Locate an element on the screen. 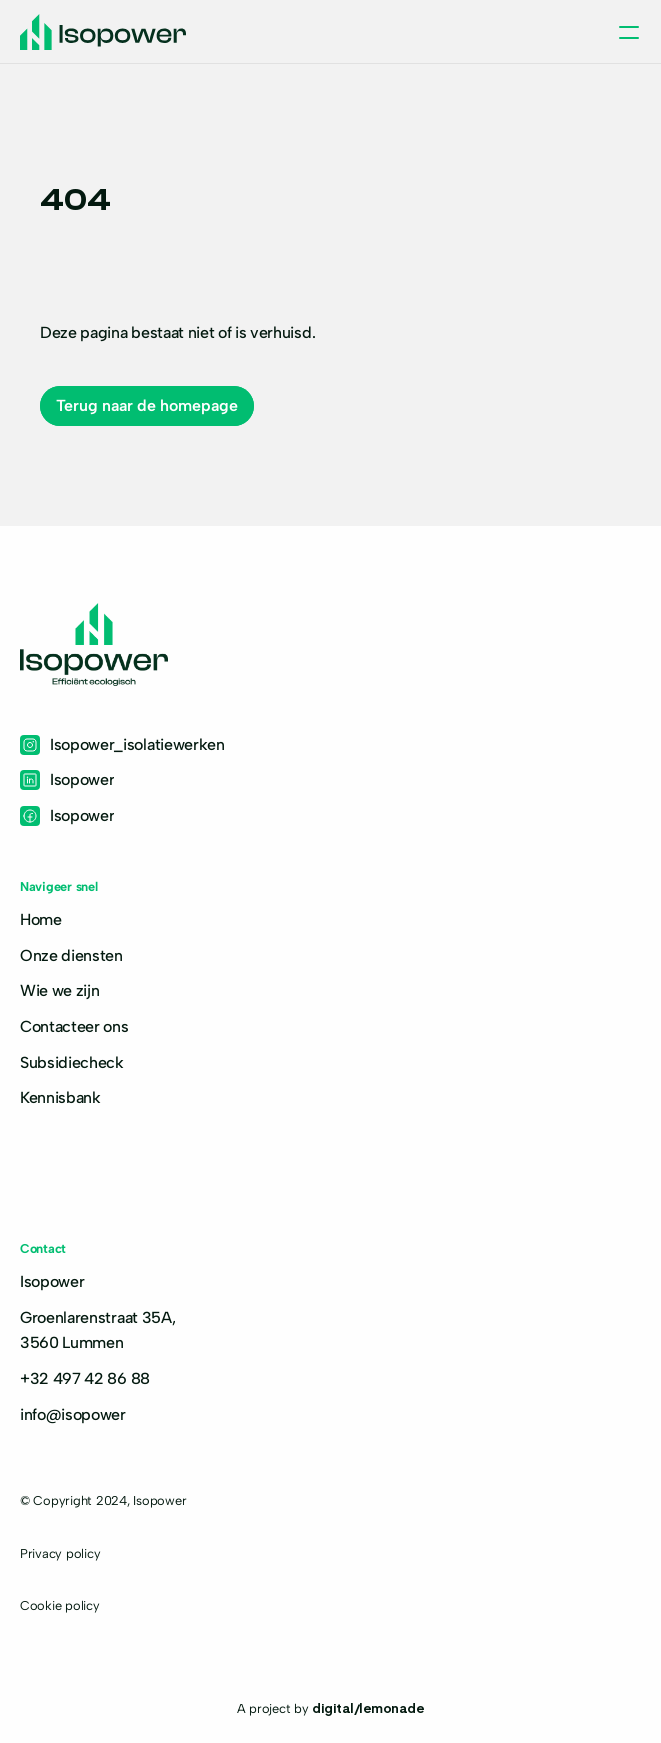 This screenshot has width=661, height=1743. Cookie policy is located at coordinates (60, 1605).